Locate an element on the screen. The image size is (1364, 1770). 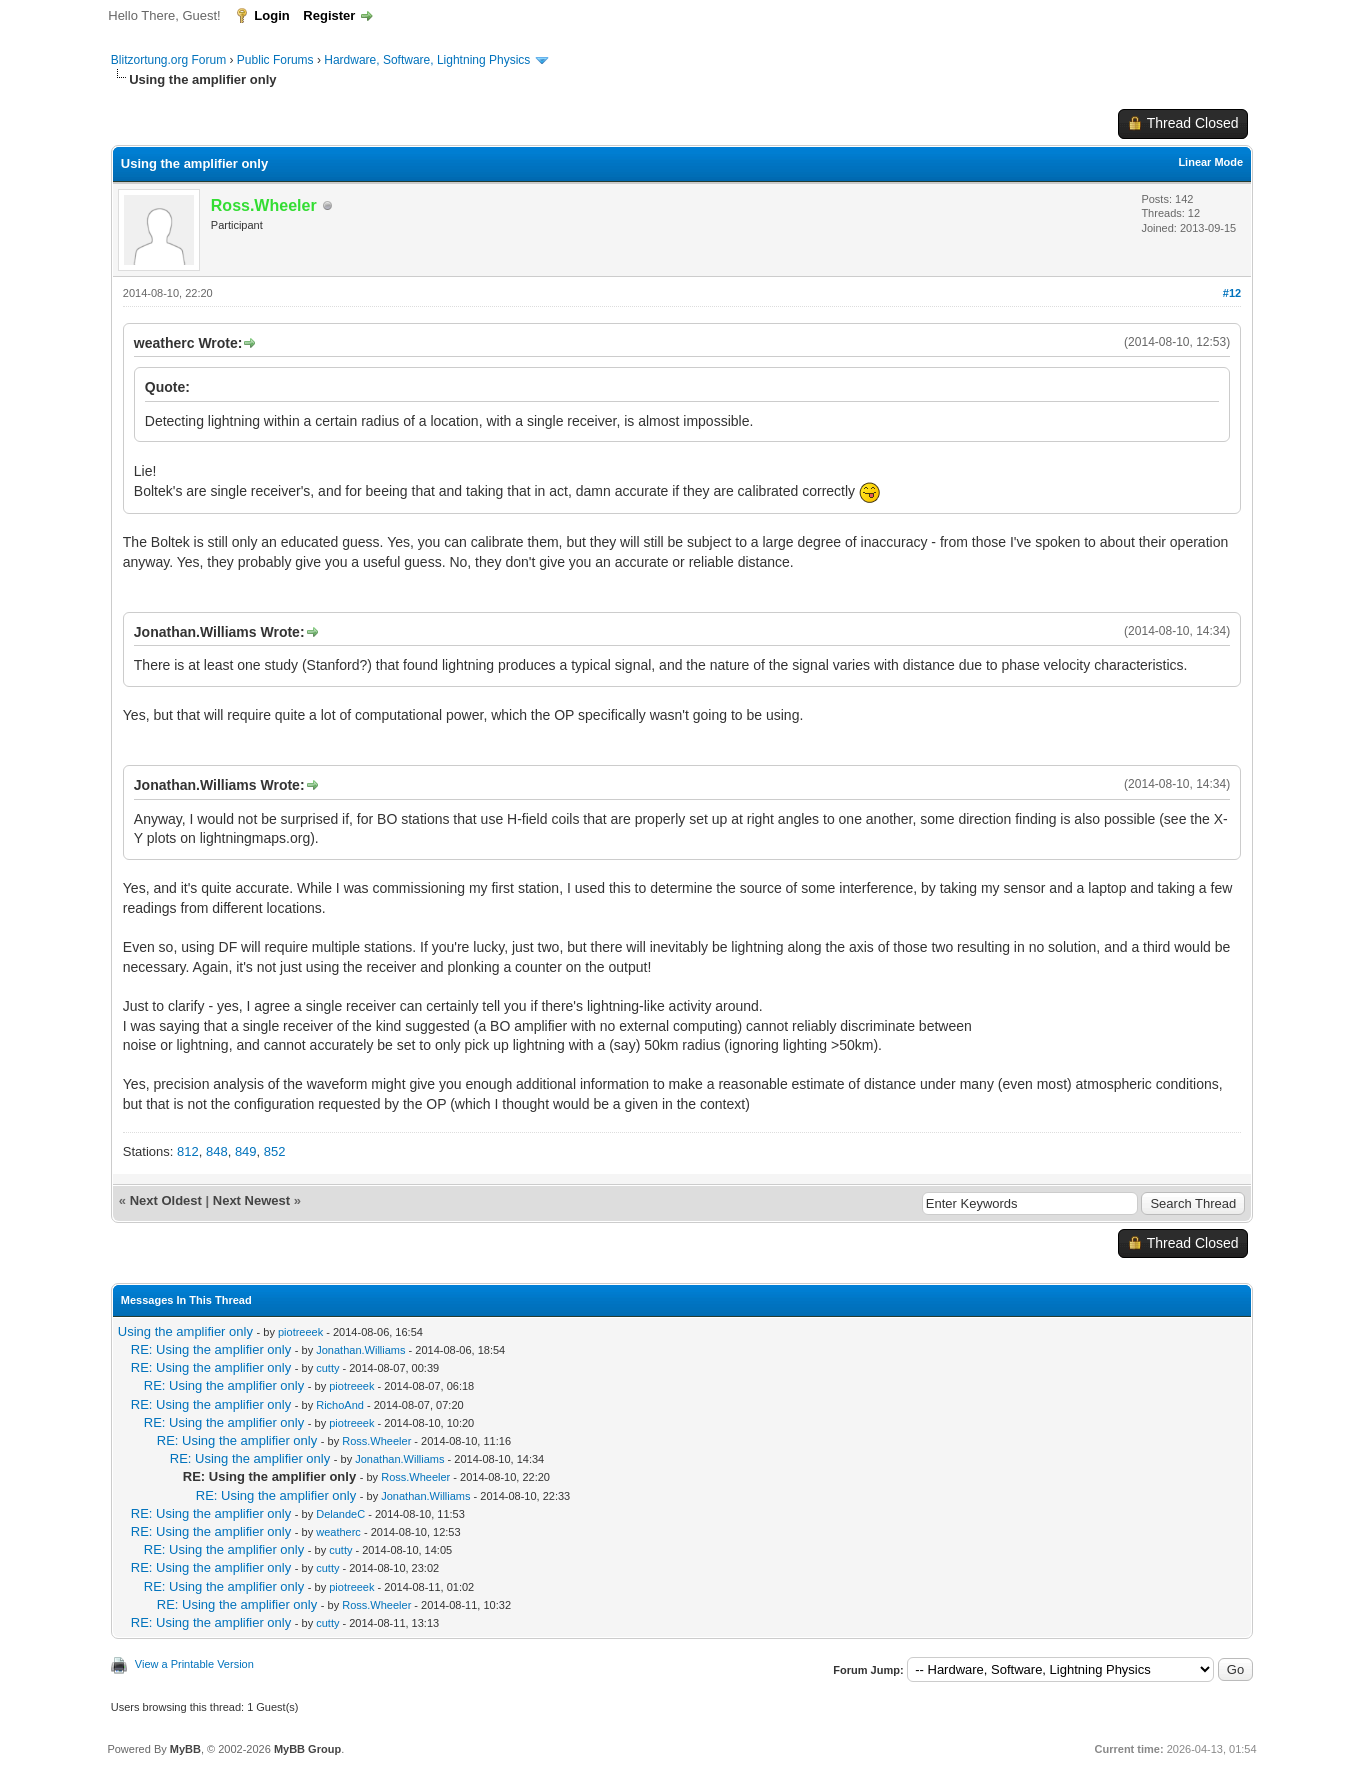
812 is located at coordinates (188, 1151).